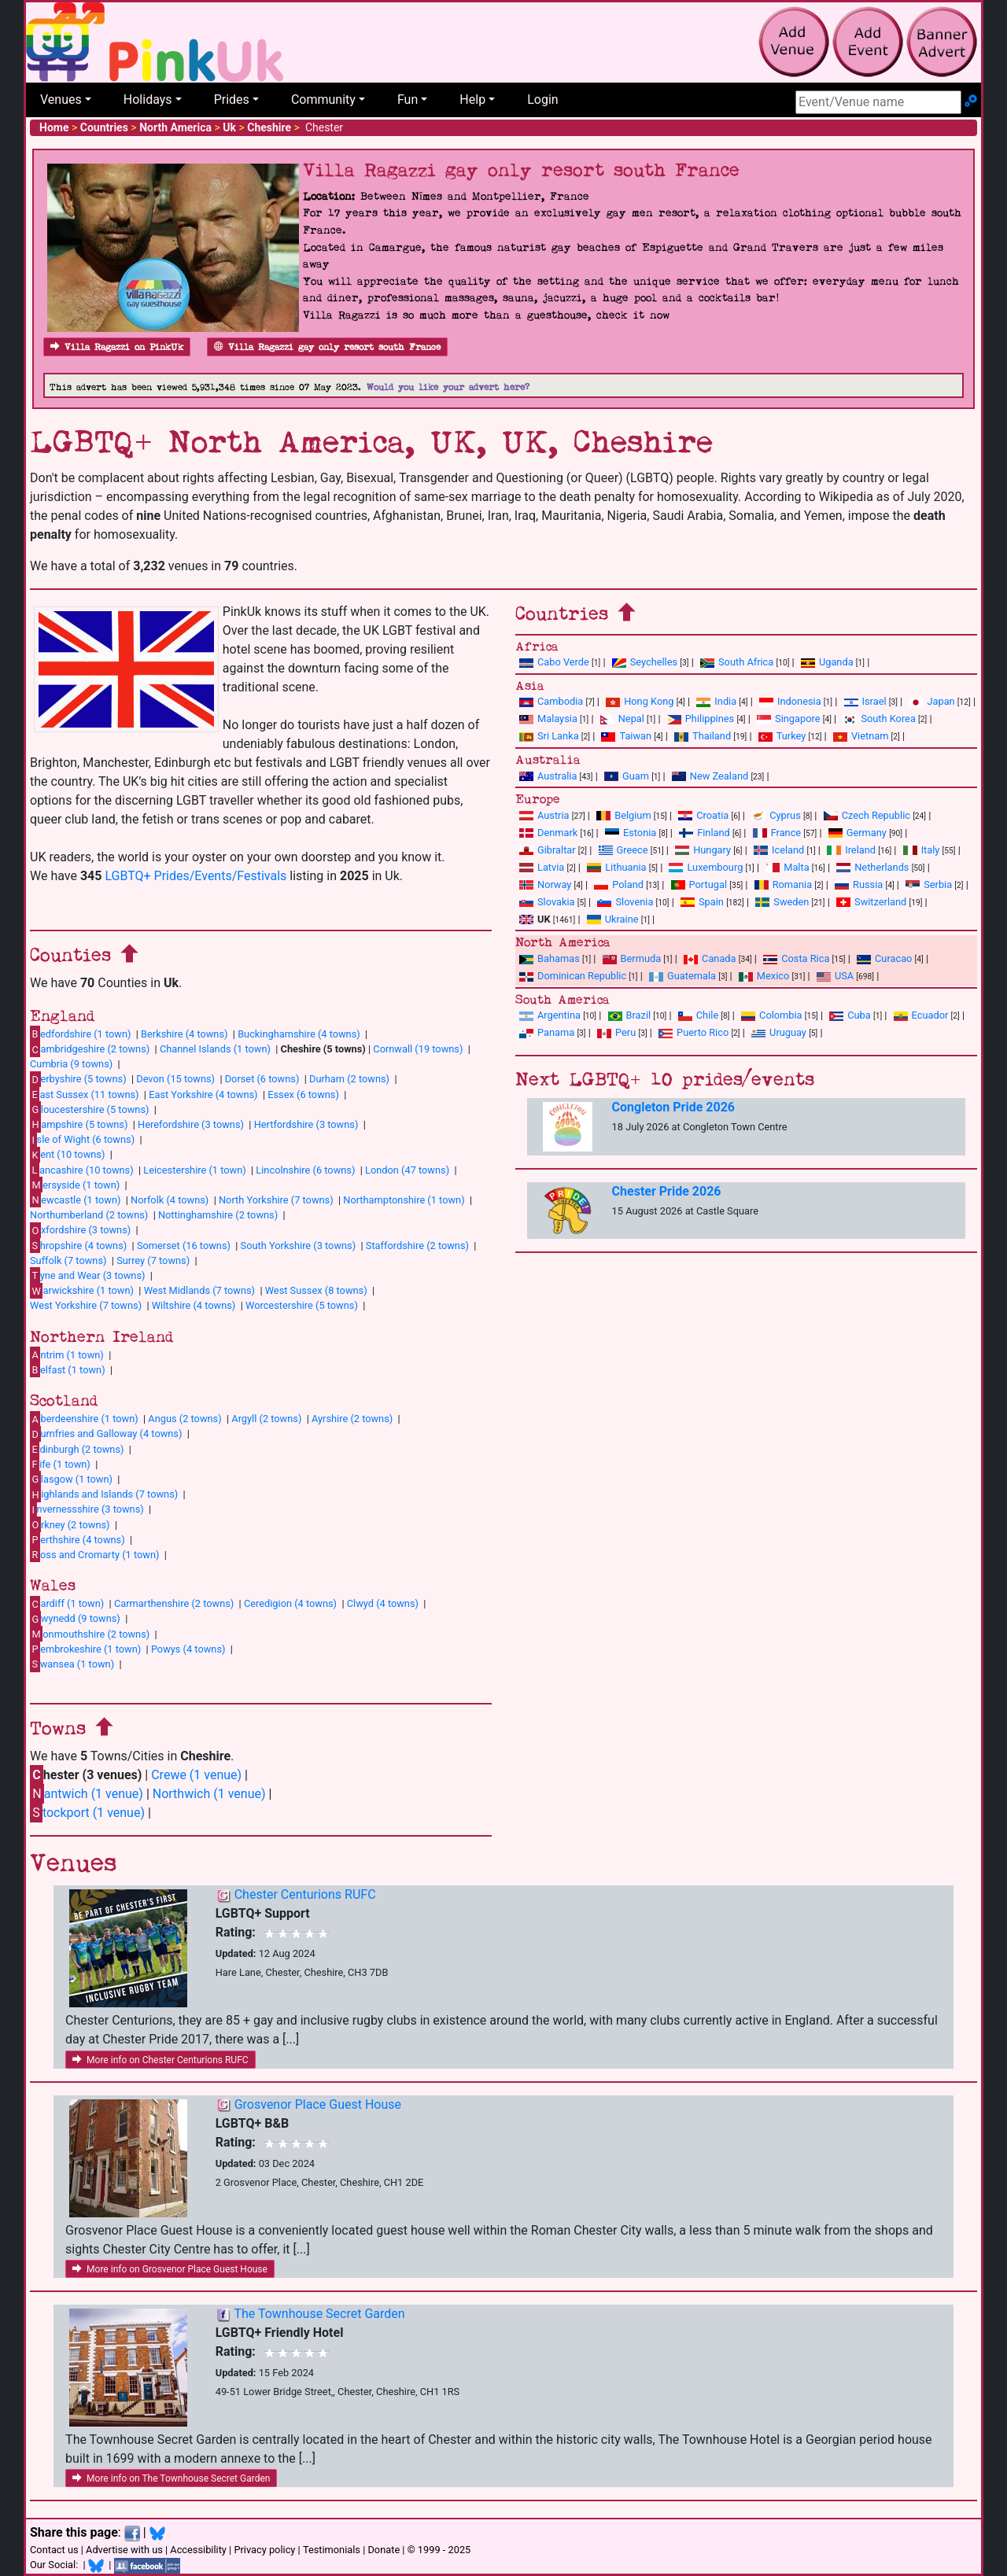 Image resolution: width=1007 pixels, height=2576 pixels. Describe the element at coordinates (867, 815) in the screenshot. I see `Czech Republic` at that location.